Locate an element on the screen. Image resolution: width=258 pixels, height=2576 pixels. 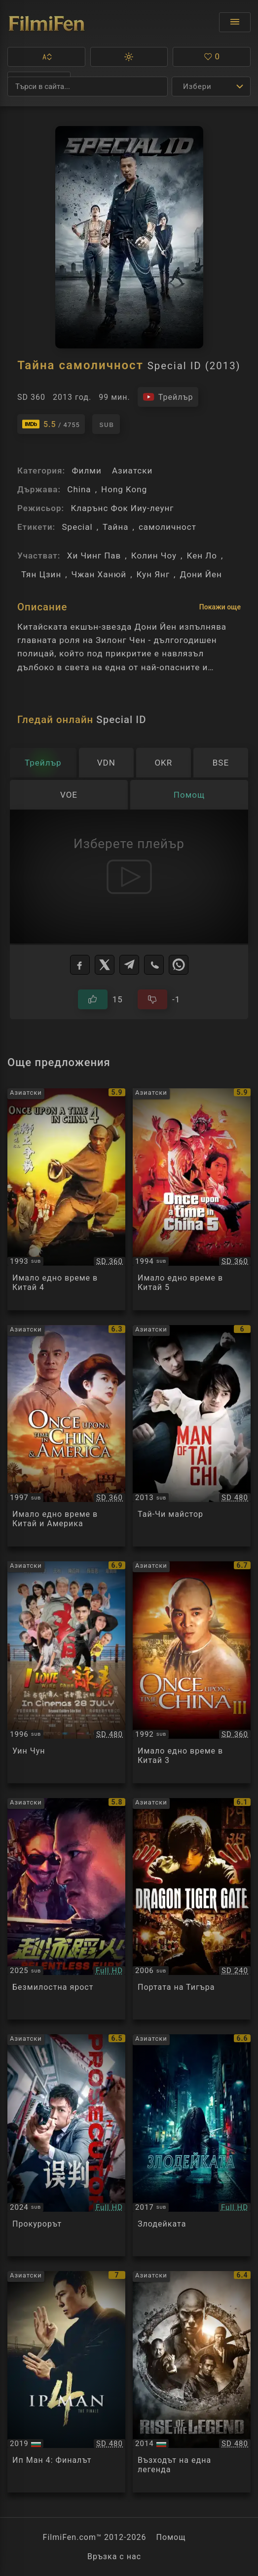
[Линк към IMDb - Special ID] is located at coordinates (51, 424).